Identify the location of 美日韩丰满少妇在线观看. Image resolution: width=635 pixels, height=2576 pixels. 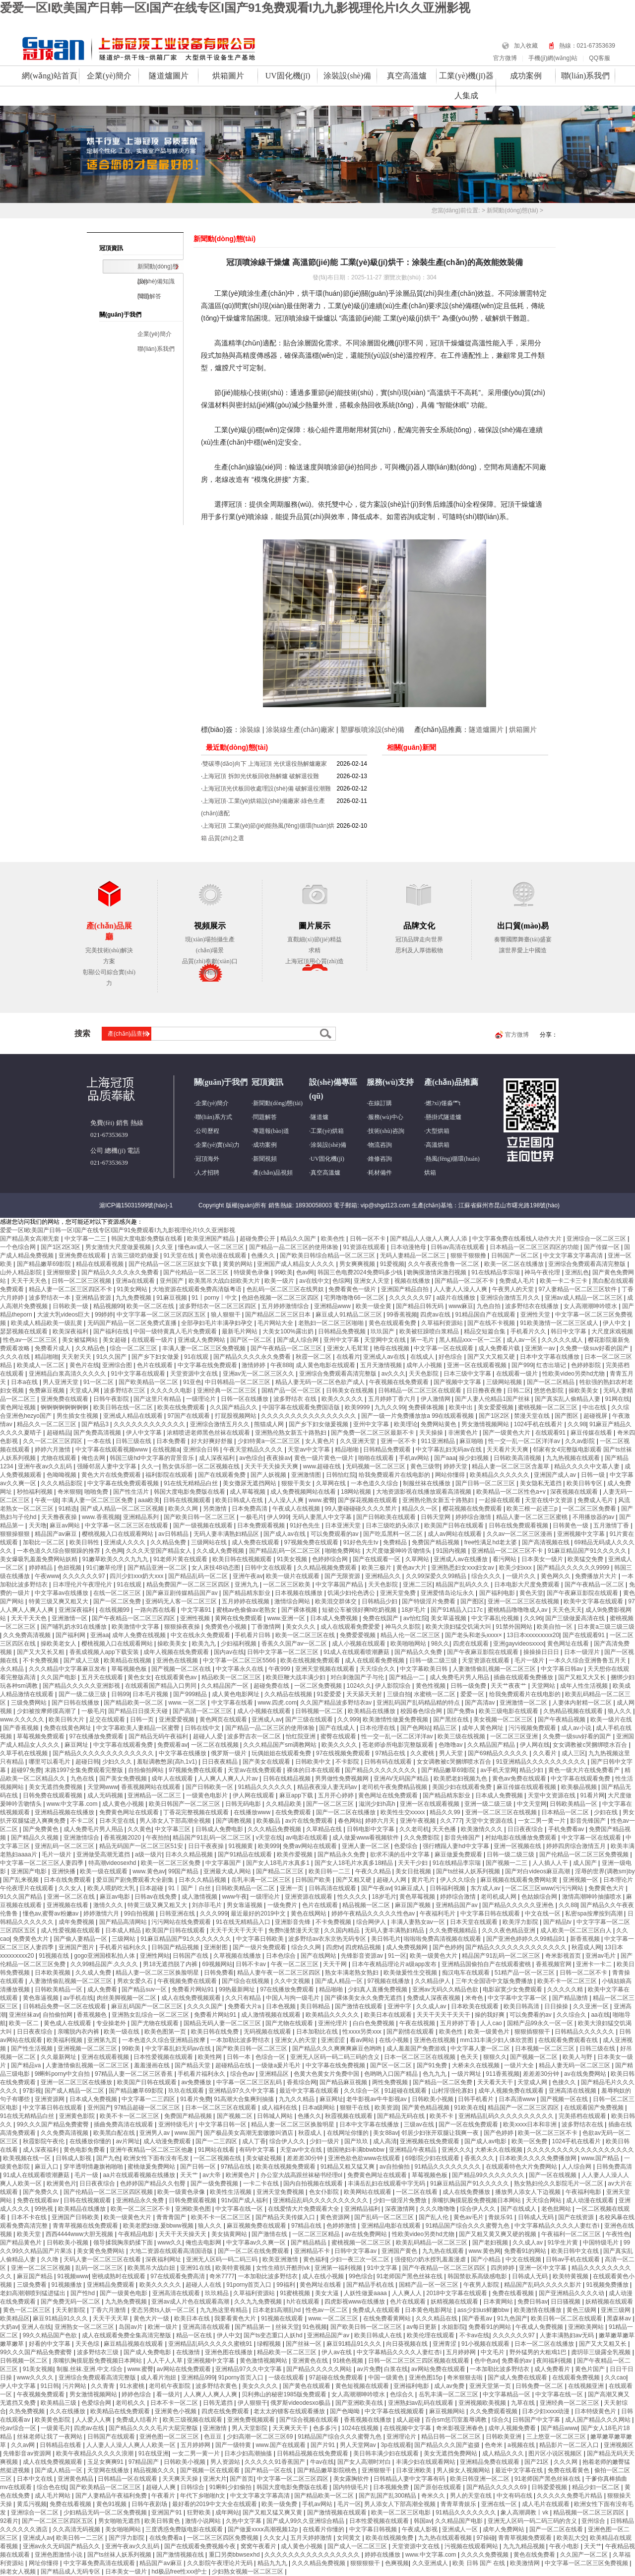
(386, 2453).